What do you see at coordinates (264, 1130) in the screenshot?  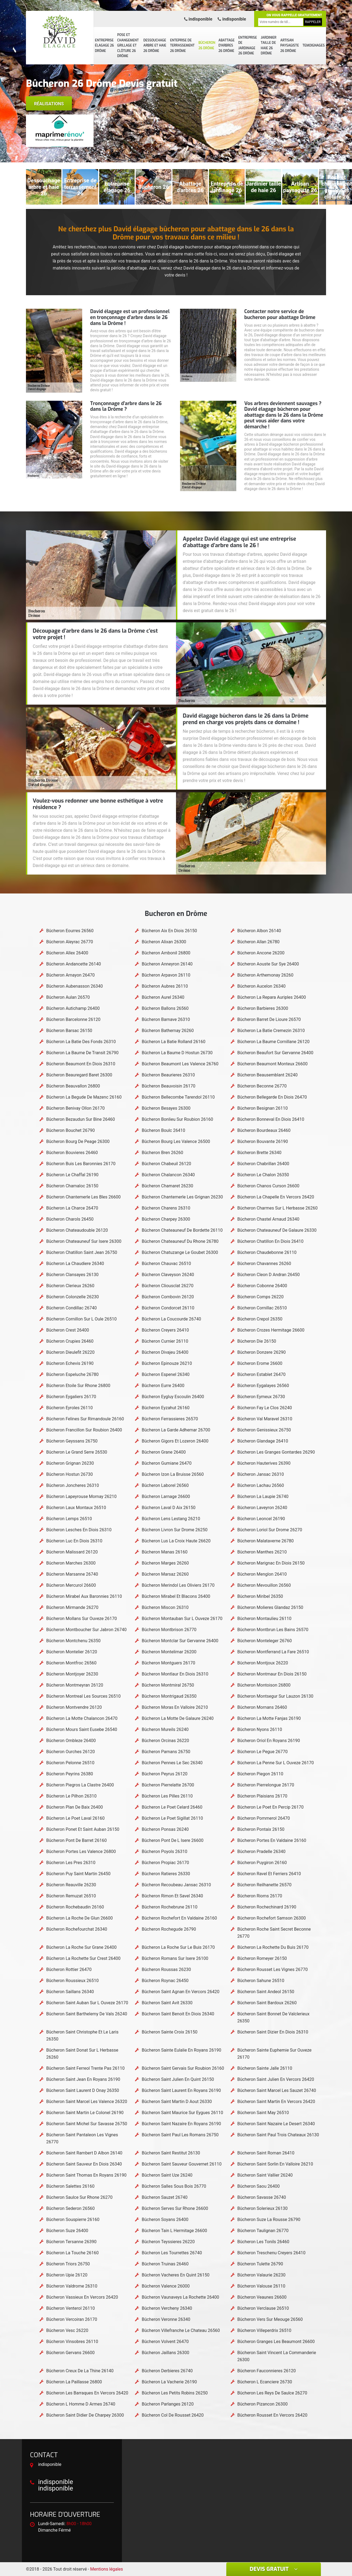 I see `Bûcheron Bourdeaux 26460` at bounding box center [264, 1130].